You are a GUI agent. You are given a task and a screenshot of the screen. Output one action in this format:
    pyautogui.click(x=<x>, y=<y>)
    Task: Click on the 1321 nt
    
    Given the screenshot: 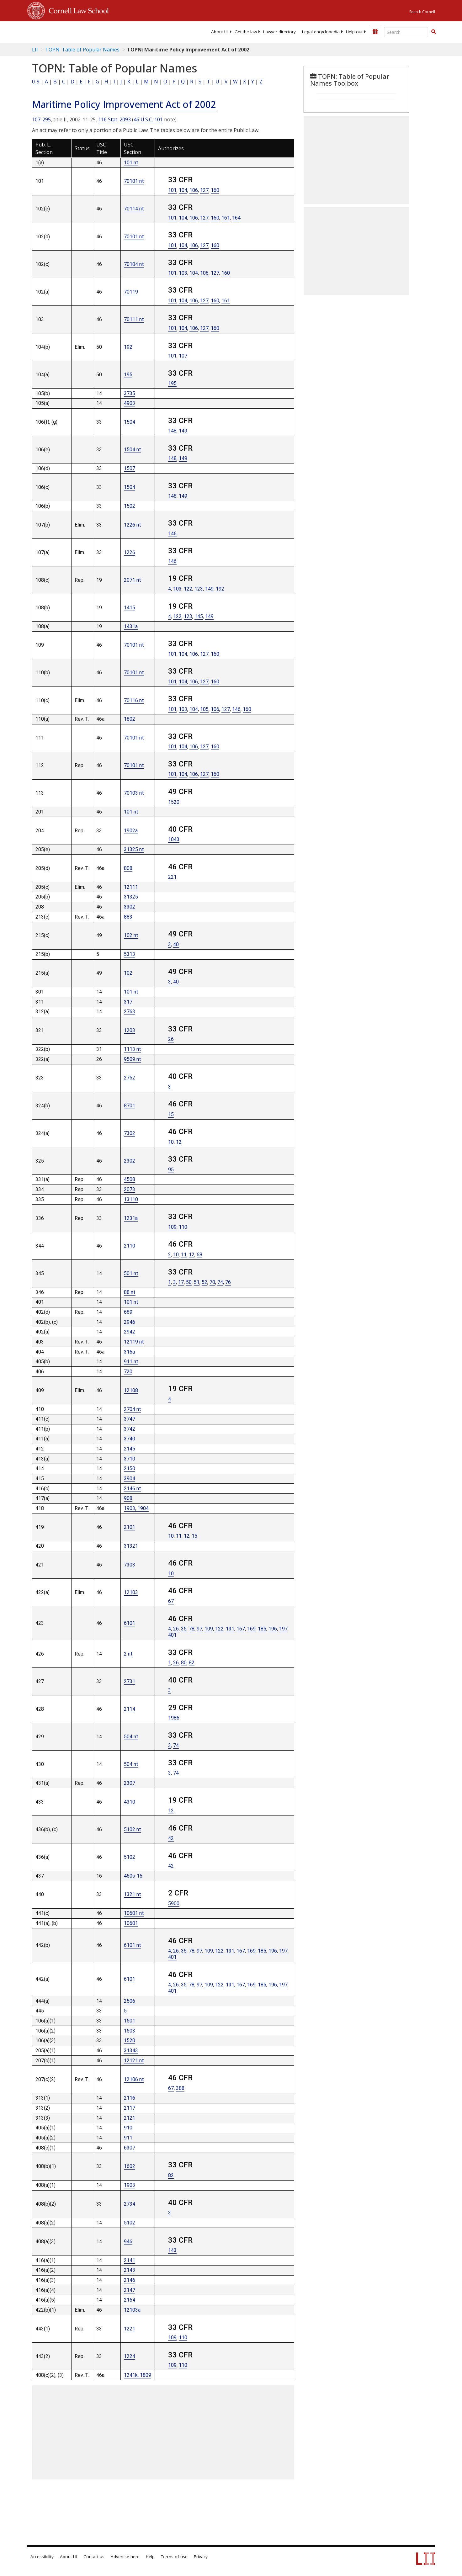 What is the action you would take?
    pyautogui.click(x=132, y=1894)
    